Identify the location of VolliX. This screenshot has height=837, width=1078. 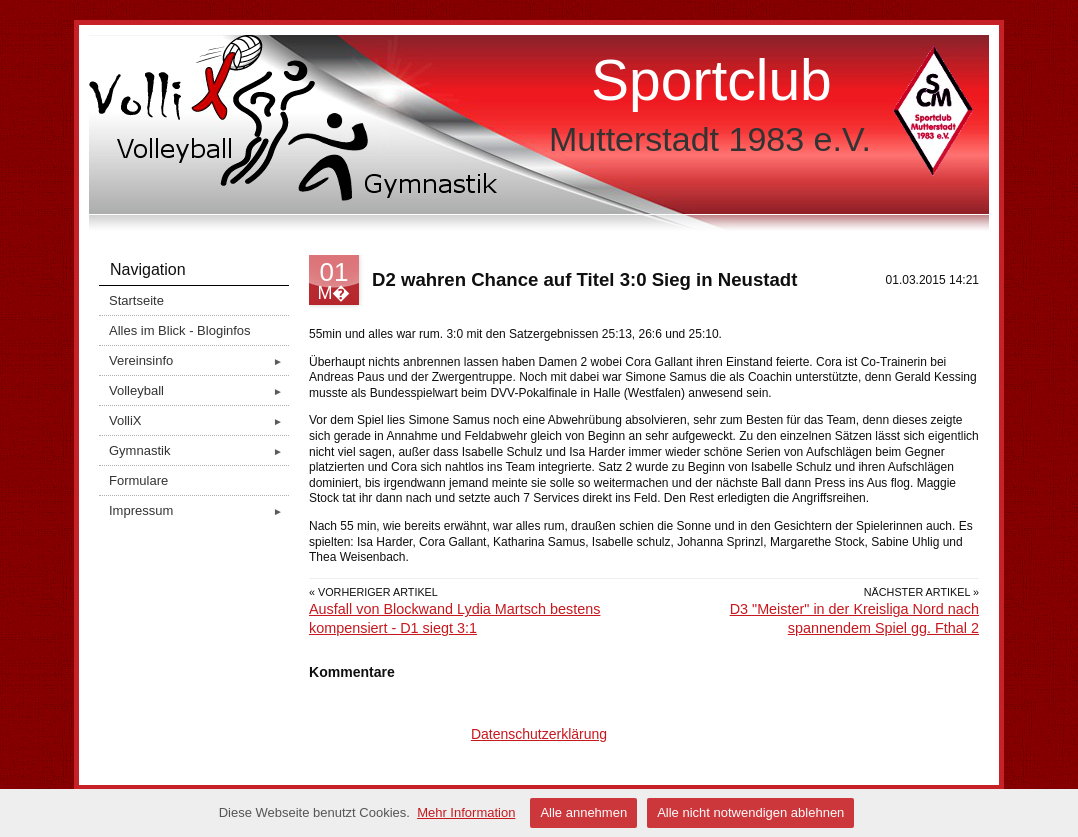
(199, 420).